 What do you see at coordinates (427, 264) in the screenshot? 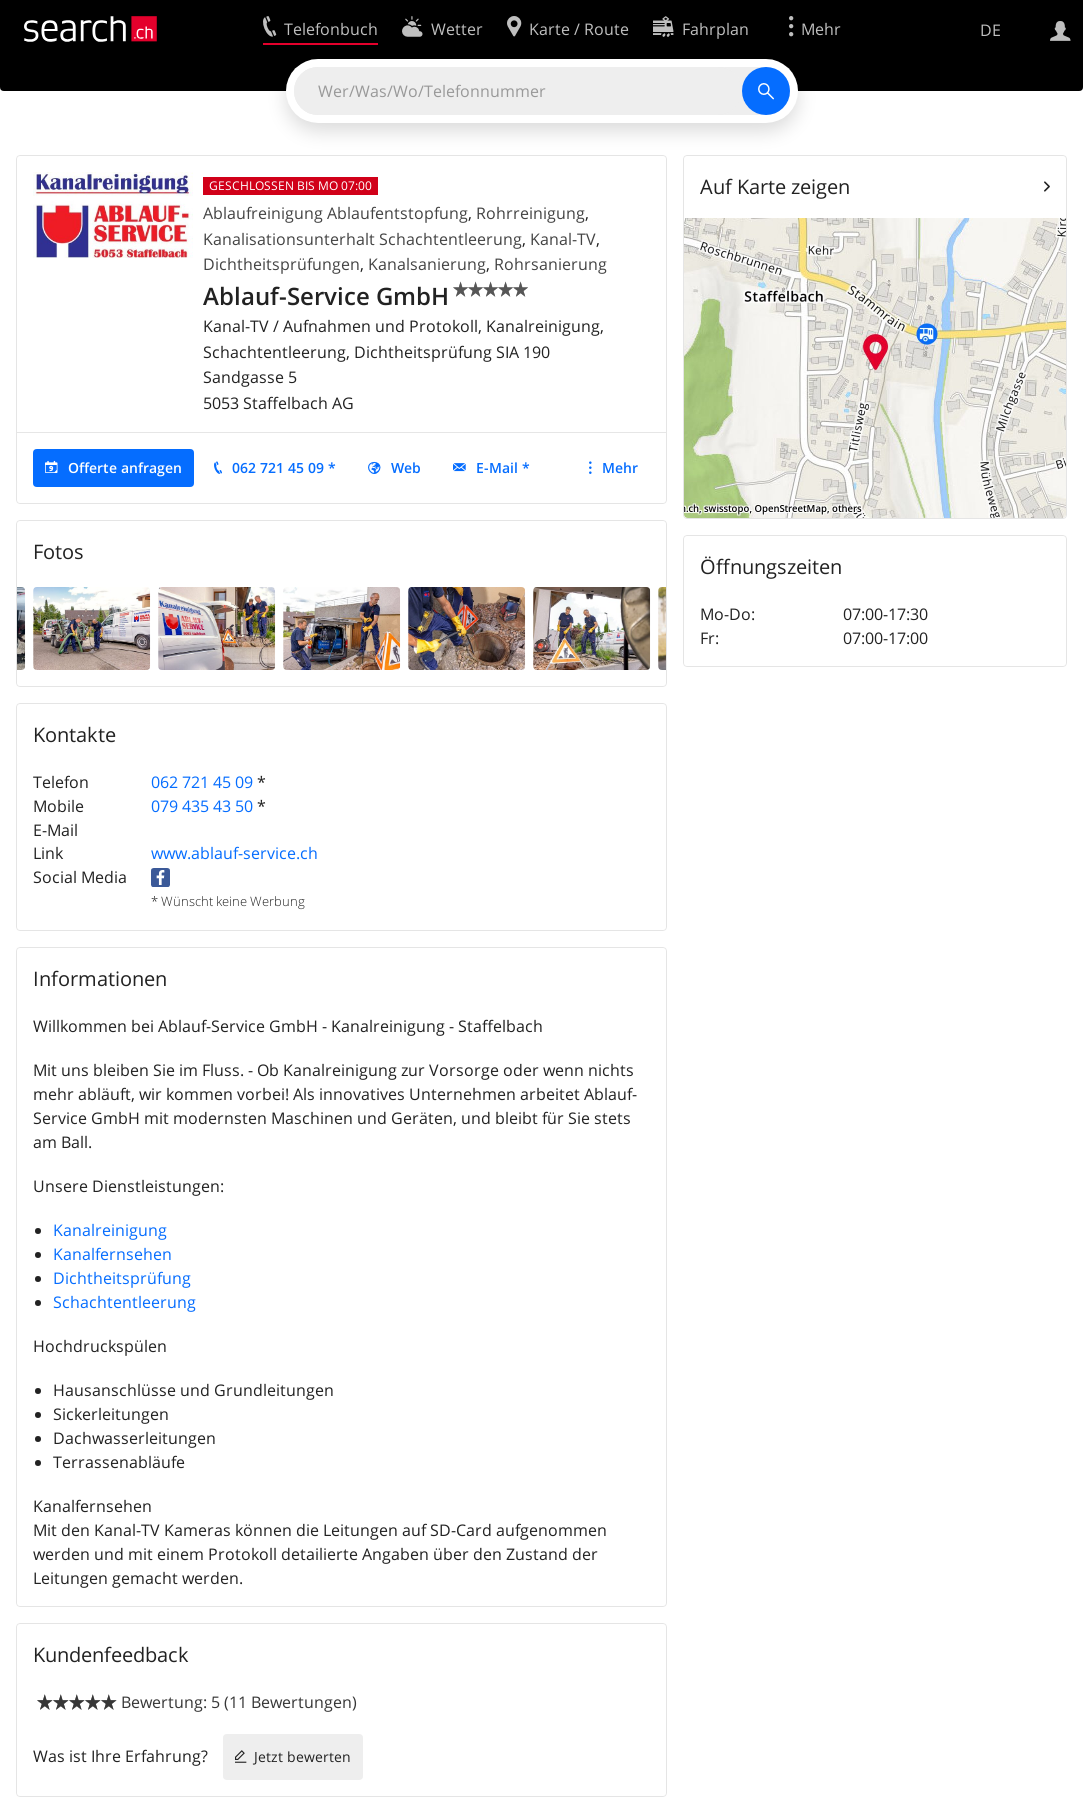
I see `Kanalsanierung` at bounding box center [427, 264].